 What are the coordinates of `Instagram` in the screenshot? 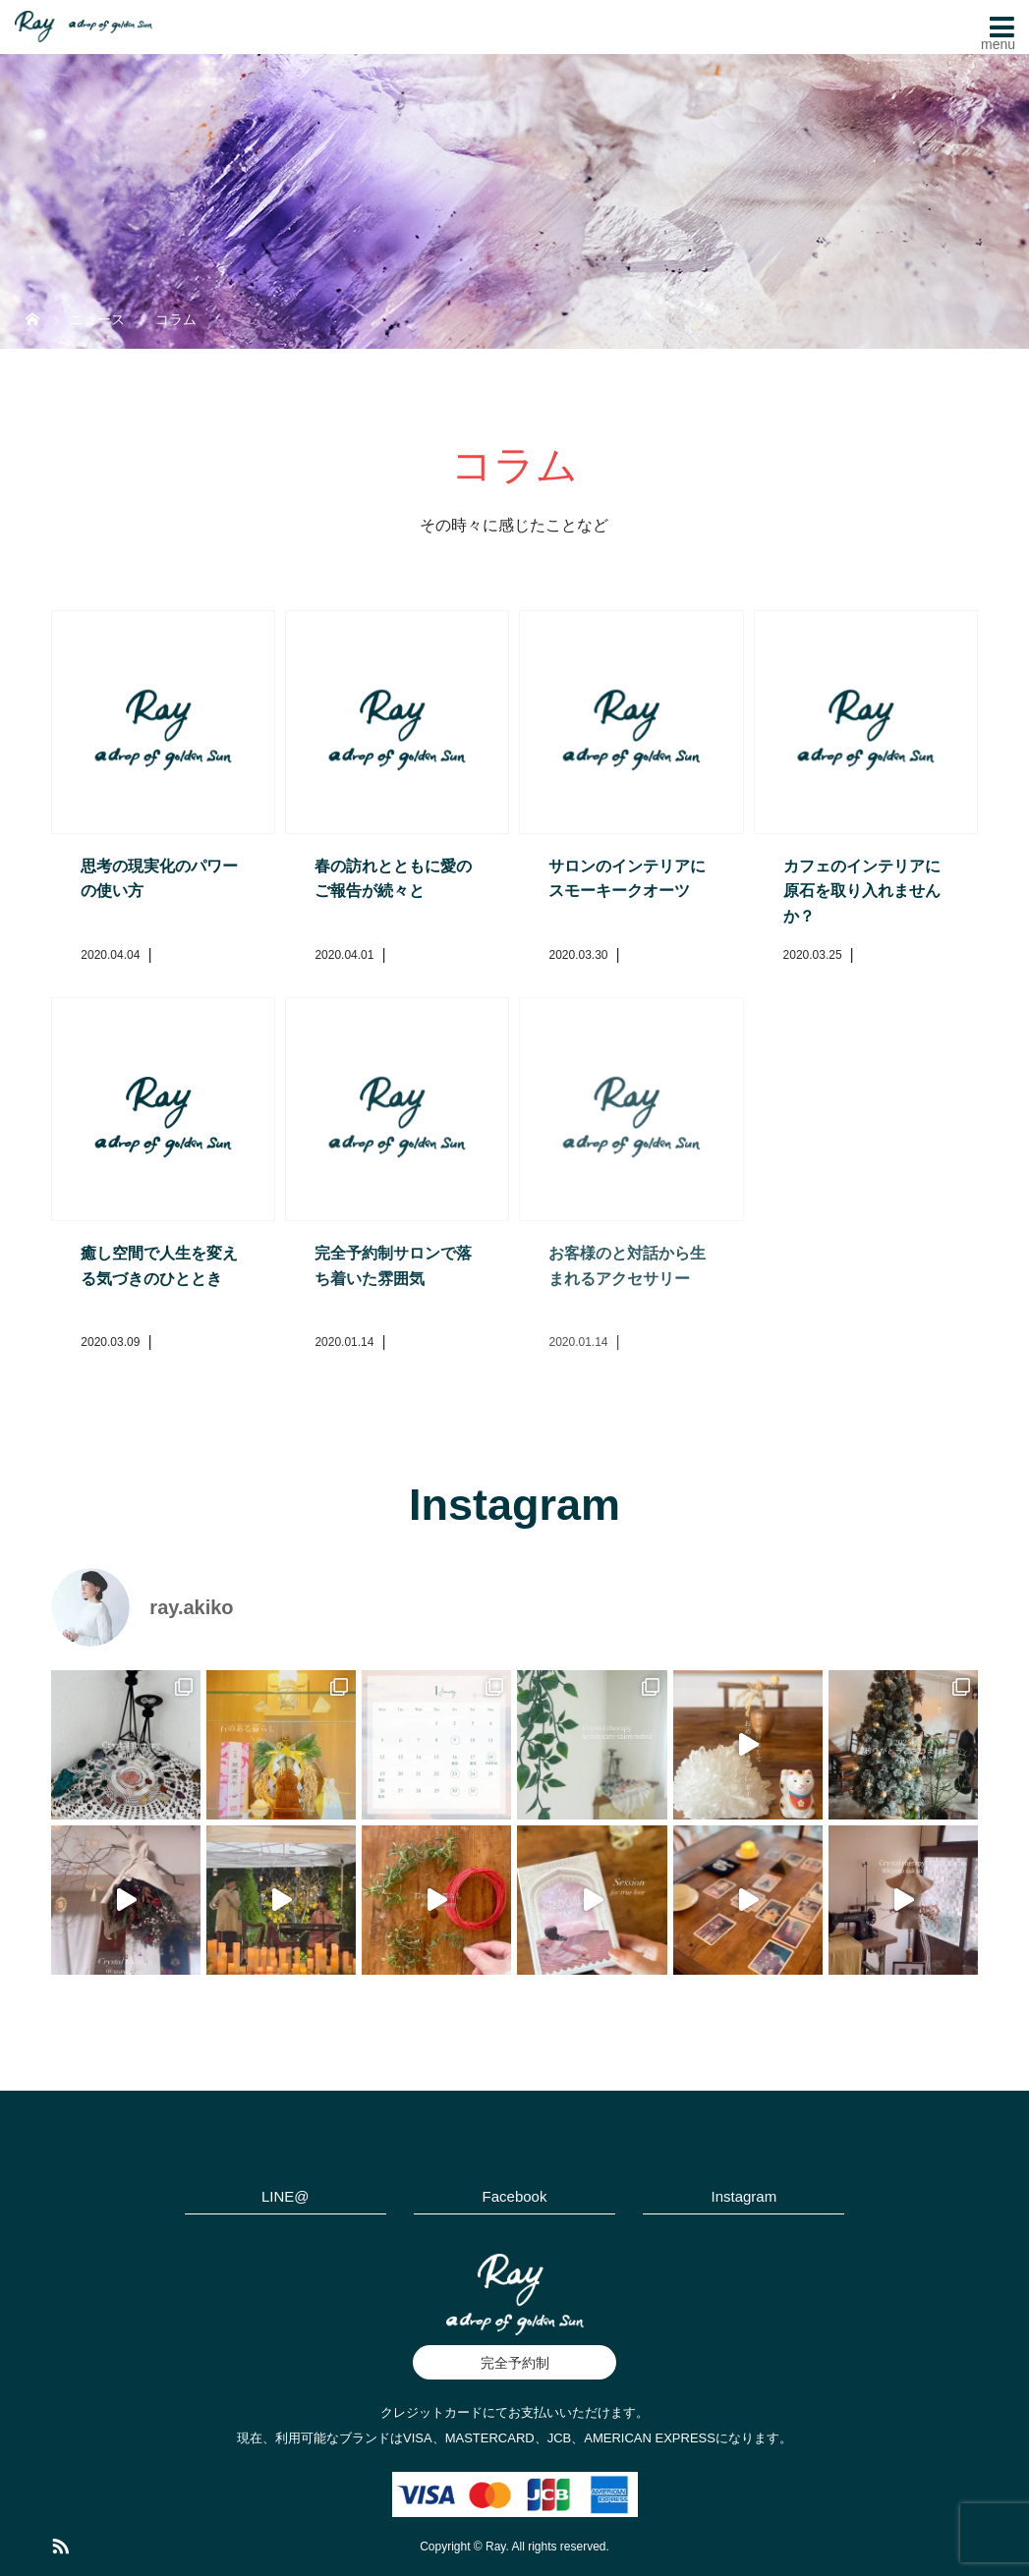 It's located at (743, 2197).